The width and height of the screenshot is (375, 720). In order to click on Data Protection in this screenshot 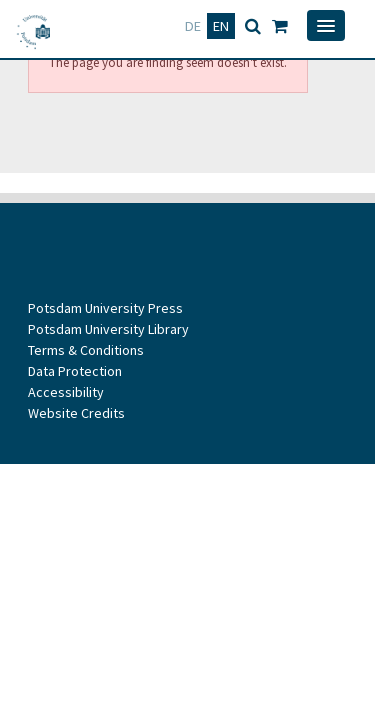, I will do `click(75, 371)`.